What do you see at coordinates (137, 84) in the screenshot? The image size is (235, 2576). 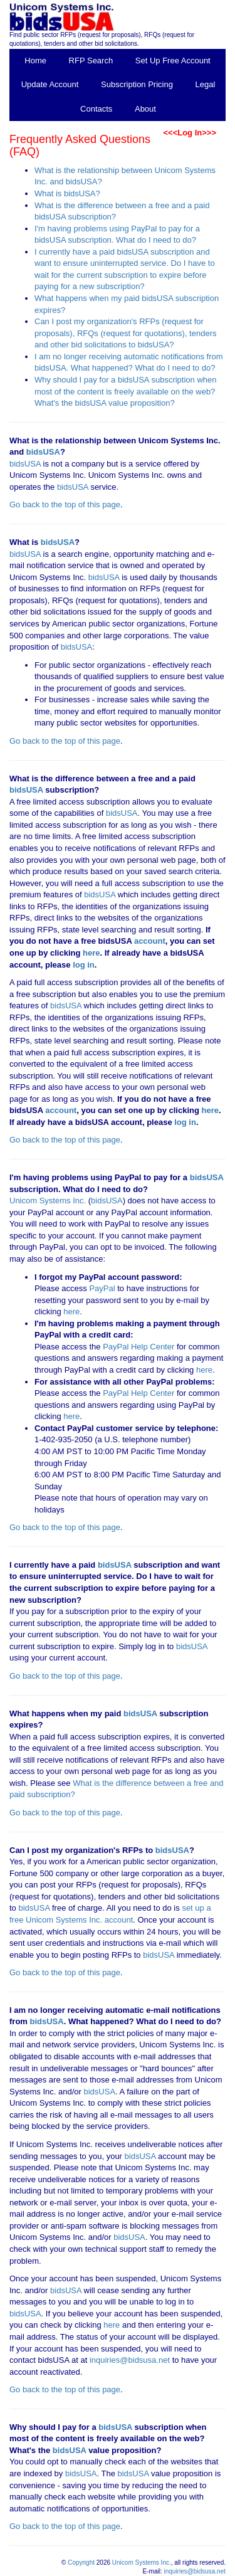 I see `Subscription Pricing` at bounding box center [137, 84].